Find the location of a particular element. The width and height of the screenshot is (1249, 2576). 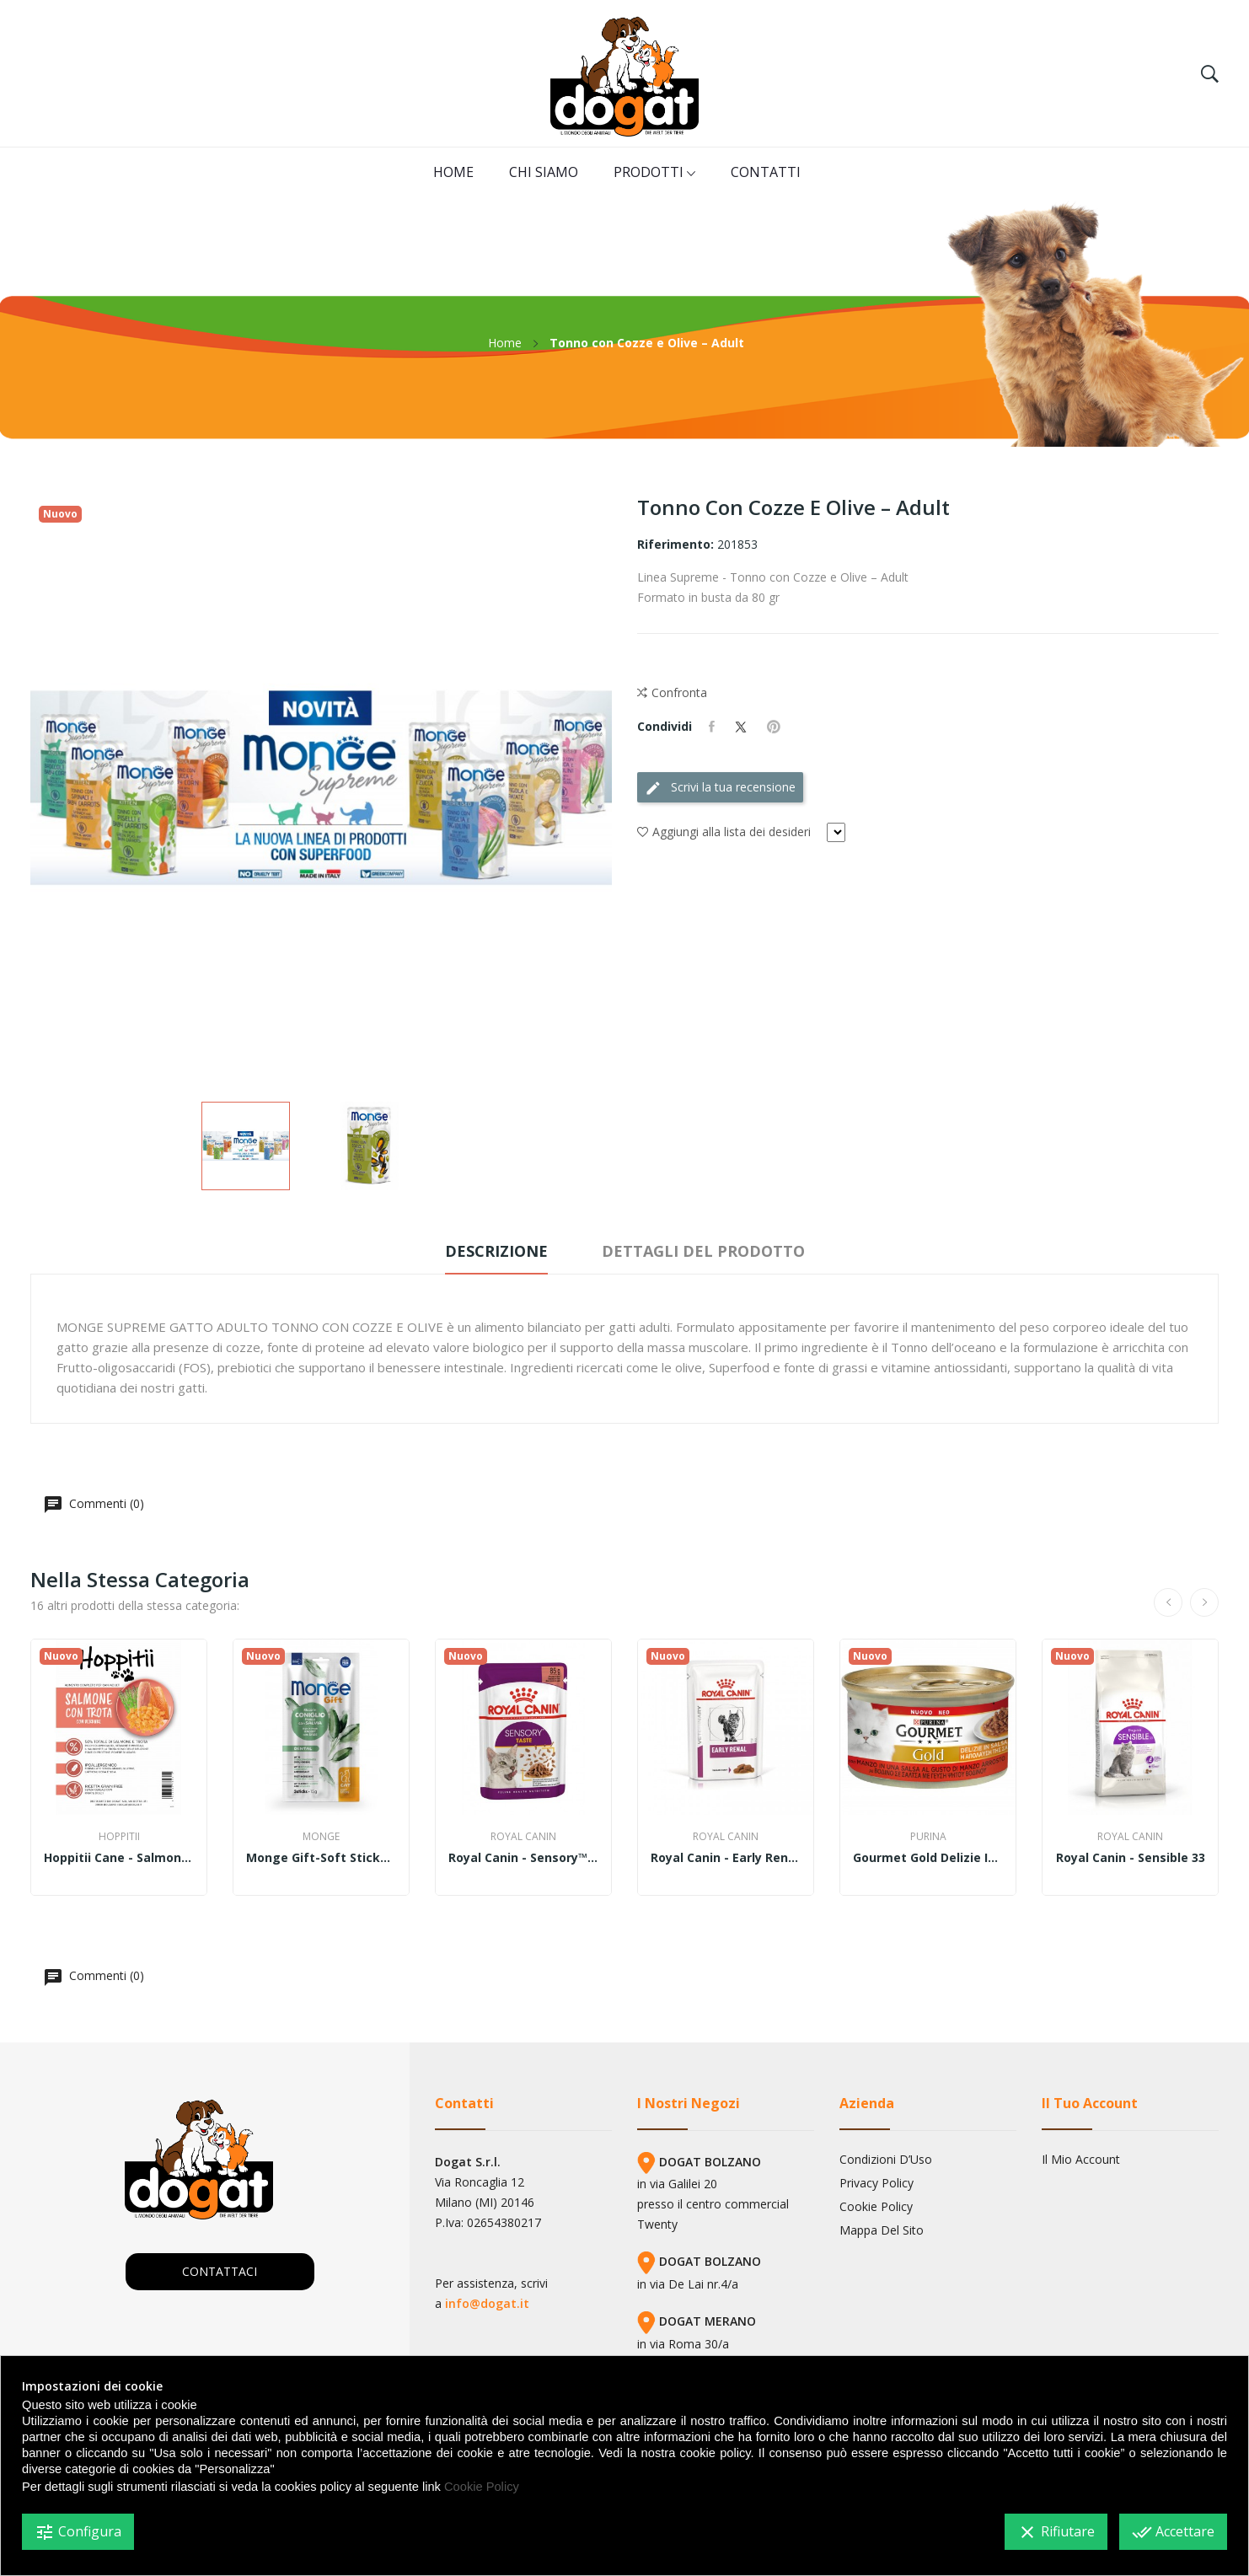

Condizioni d’Uso is located at coordinates (885, 2159).